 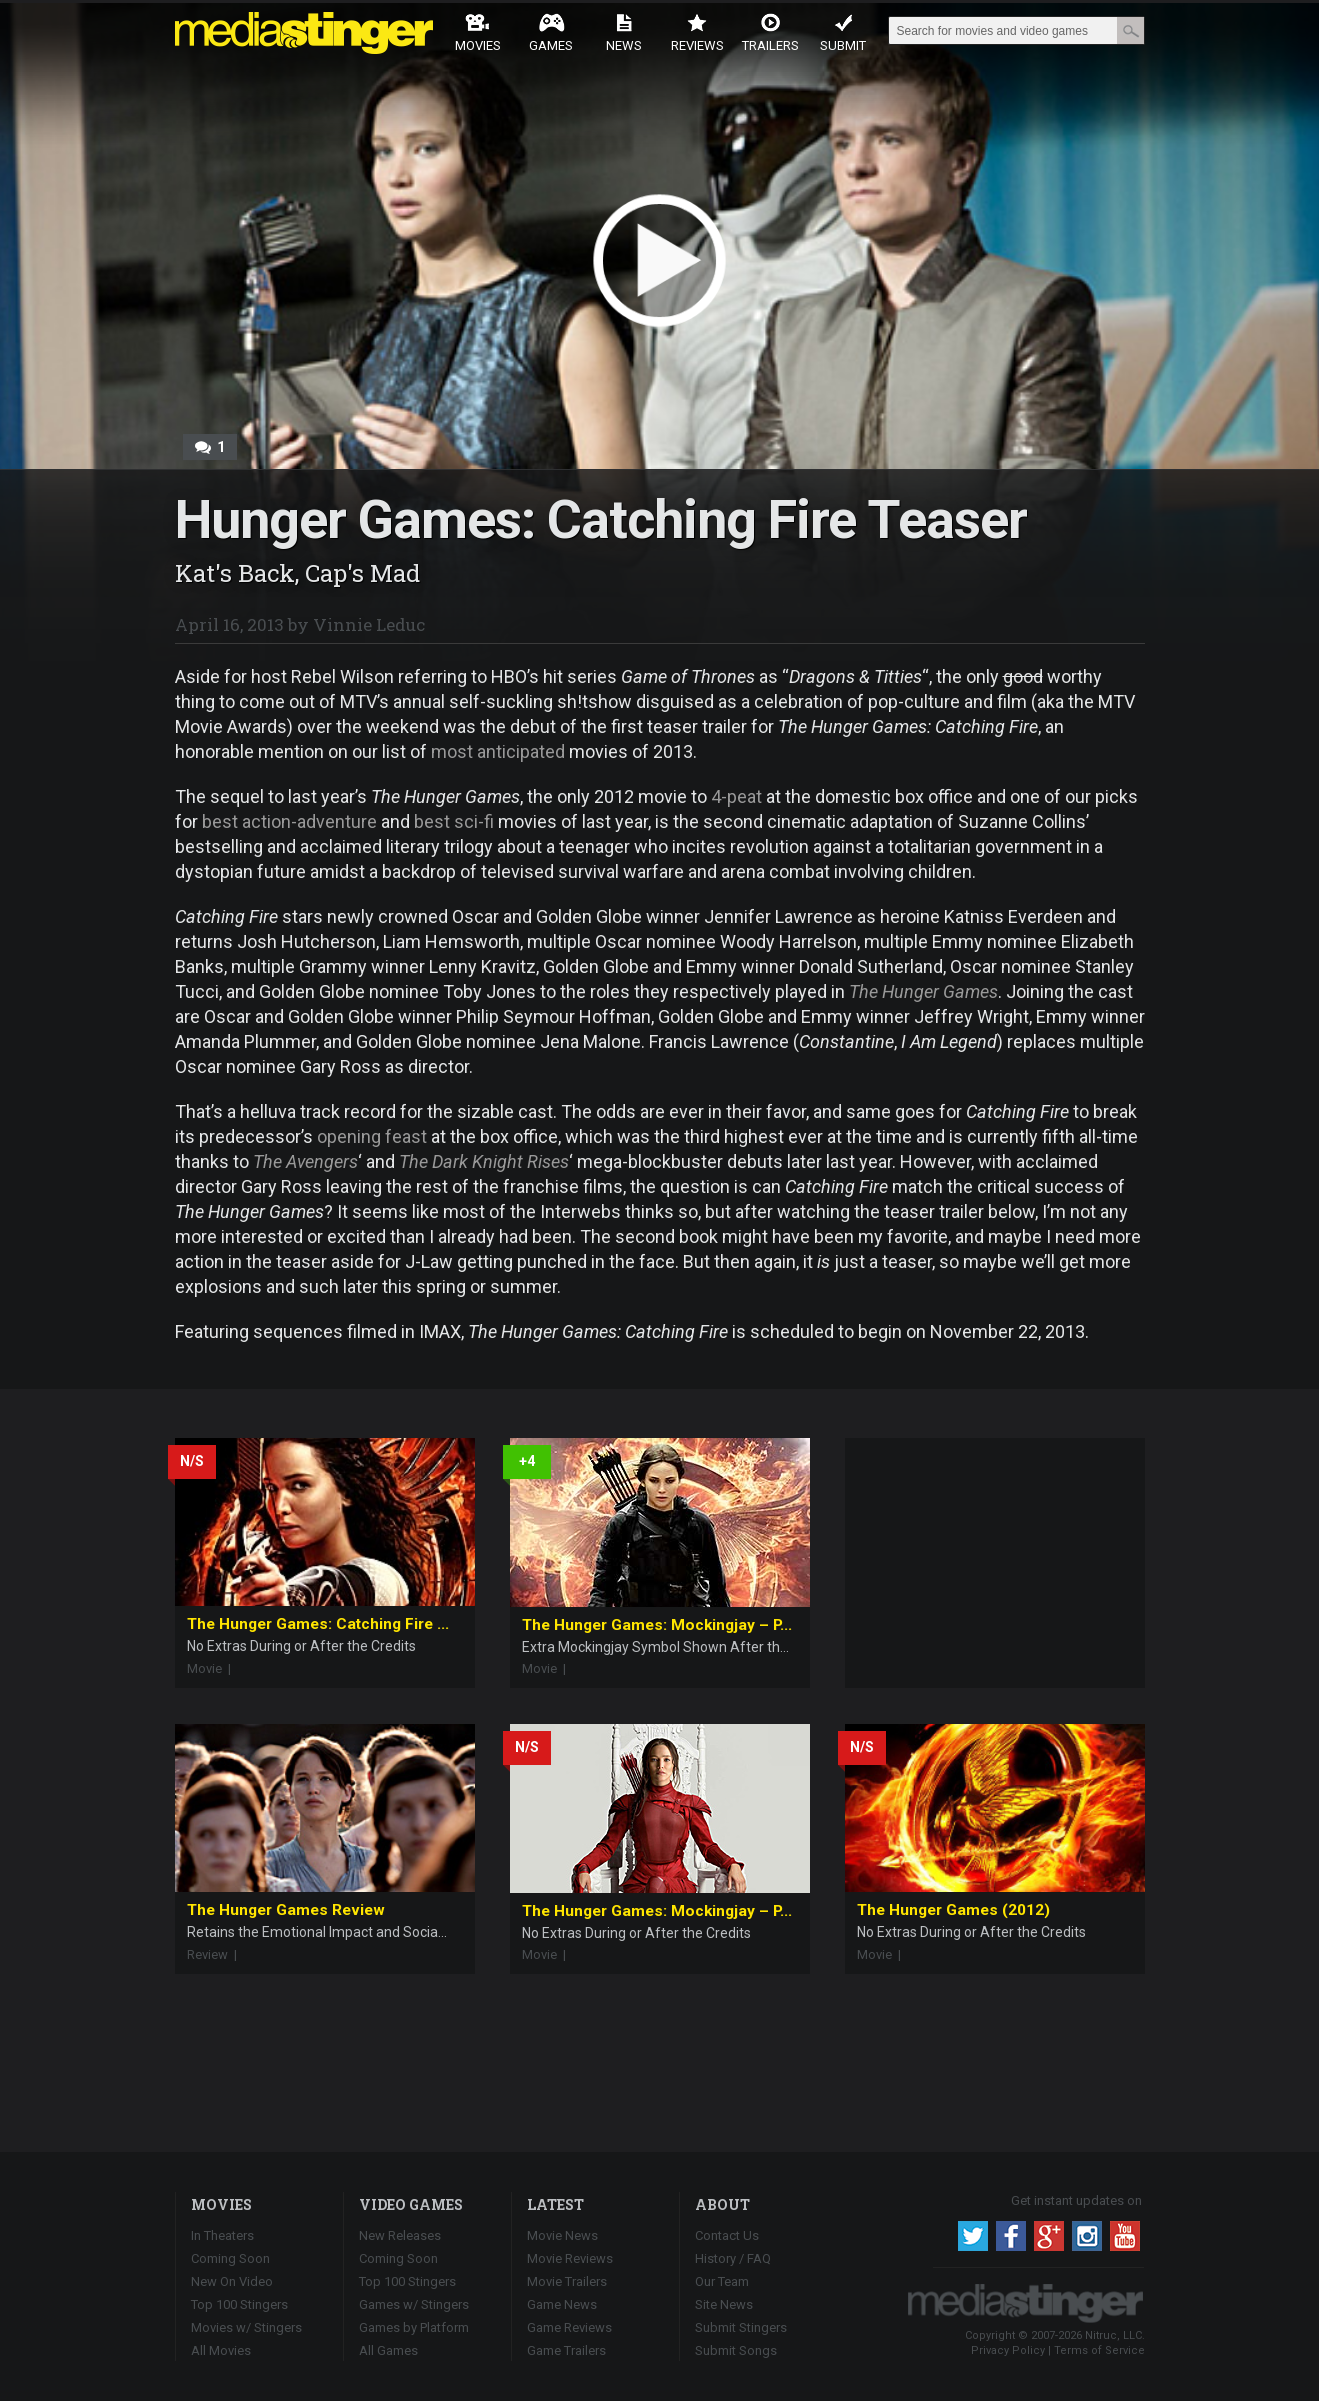 What do you see at coordinates (388, 2350) in the screenshot?
I see `All Games` at bounding box center [388, 2350].